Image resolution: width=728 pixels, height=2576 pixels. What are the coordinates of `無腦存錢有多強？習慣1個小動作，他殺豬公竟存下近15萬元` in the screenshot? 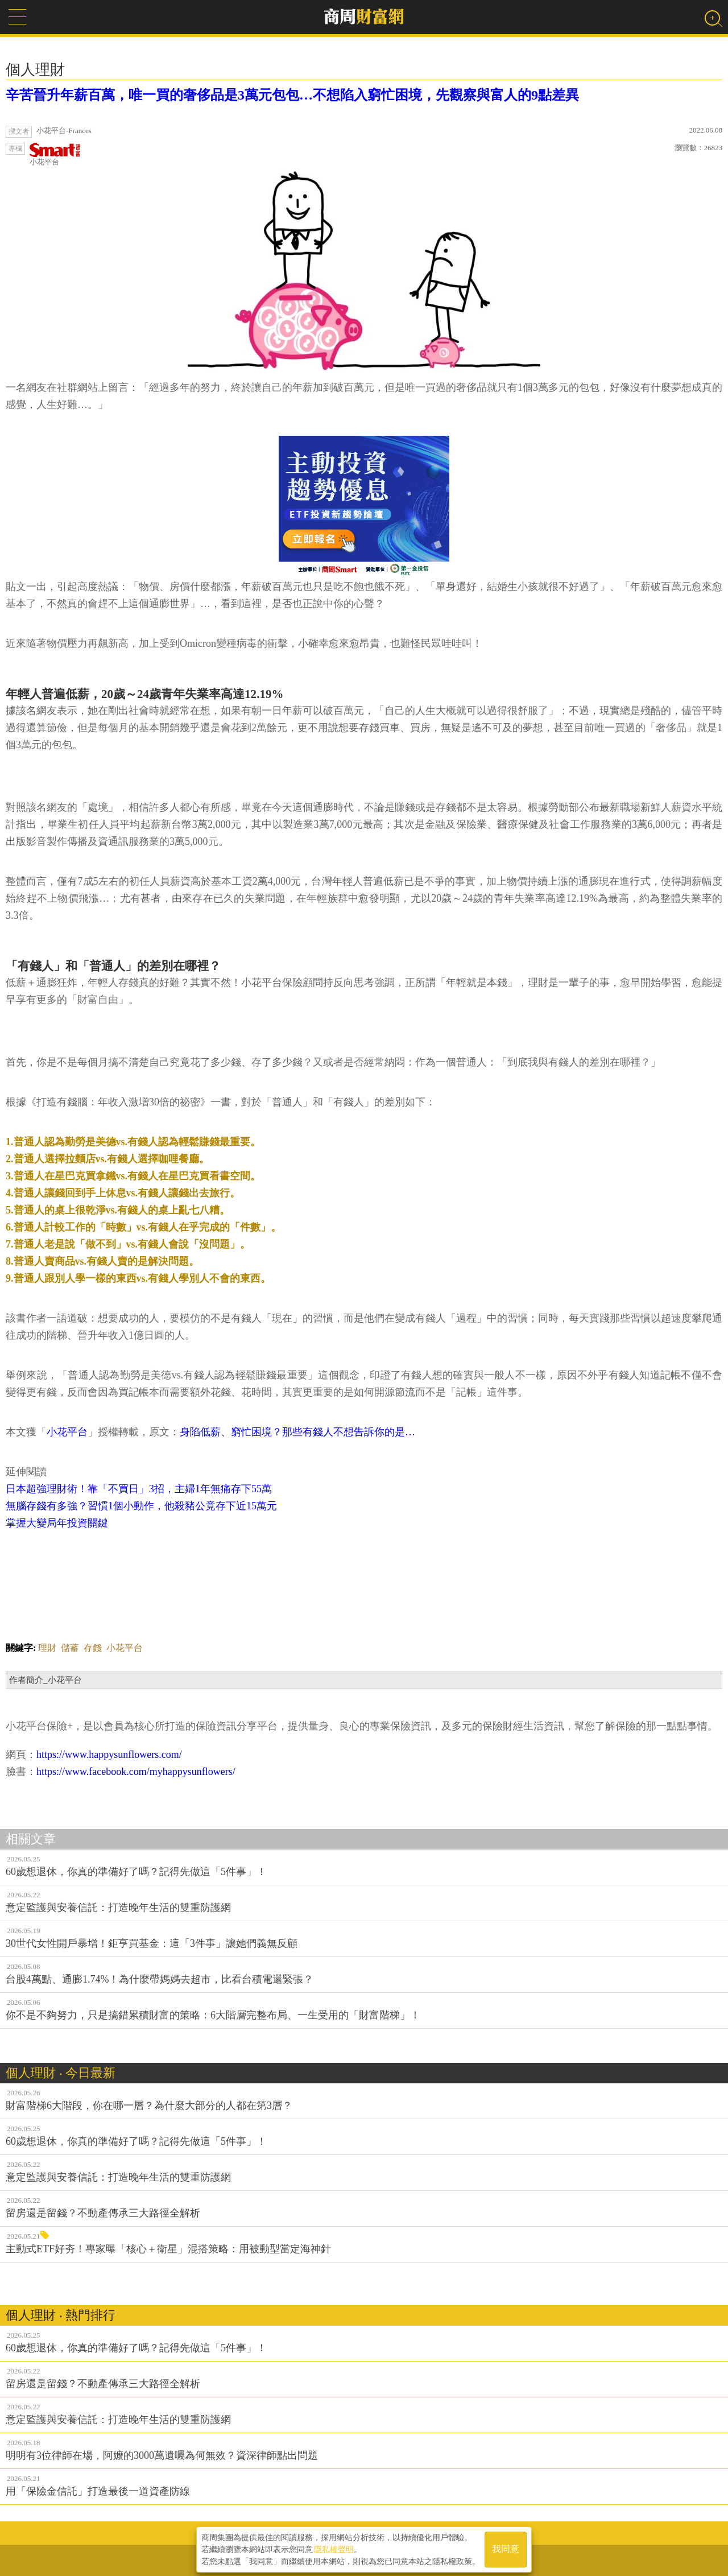 It's located at (141, 1506).